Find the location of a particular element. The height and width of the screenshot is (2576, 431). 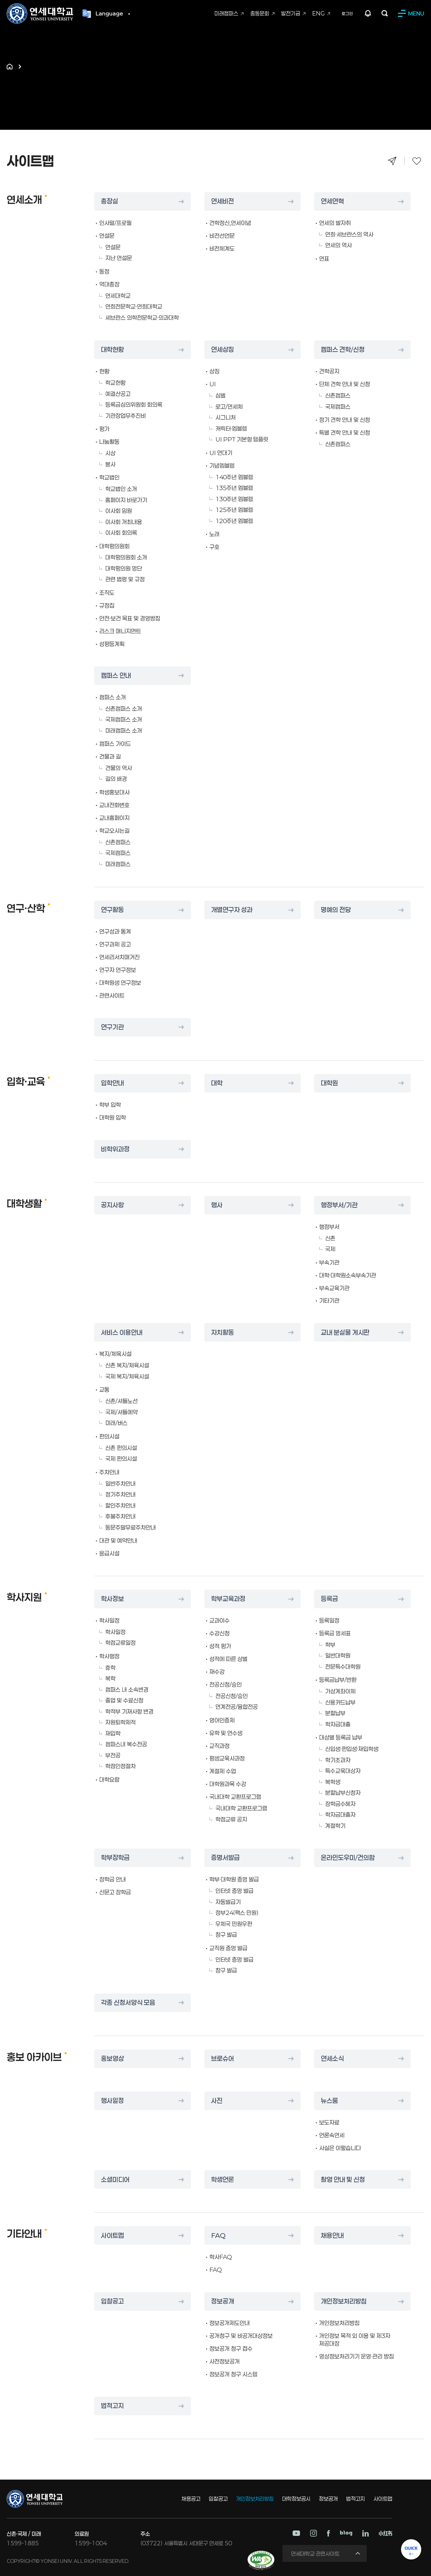

학사정보 is located at coordinates (113, 1599).